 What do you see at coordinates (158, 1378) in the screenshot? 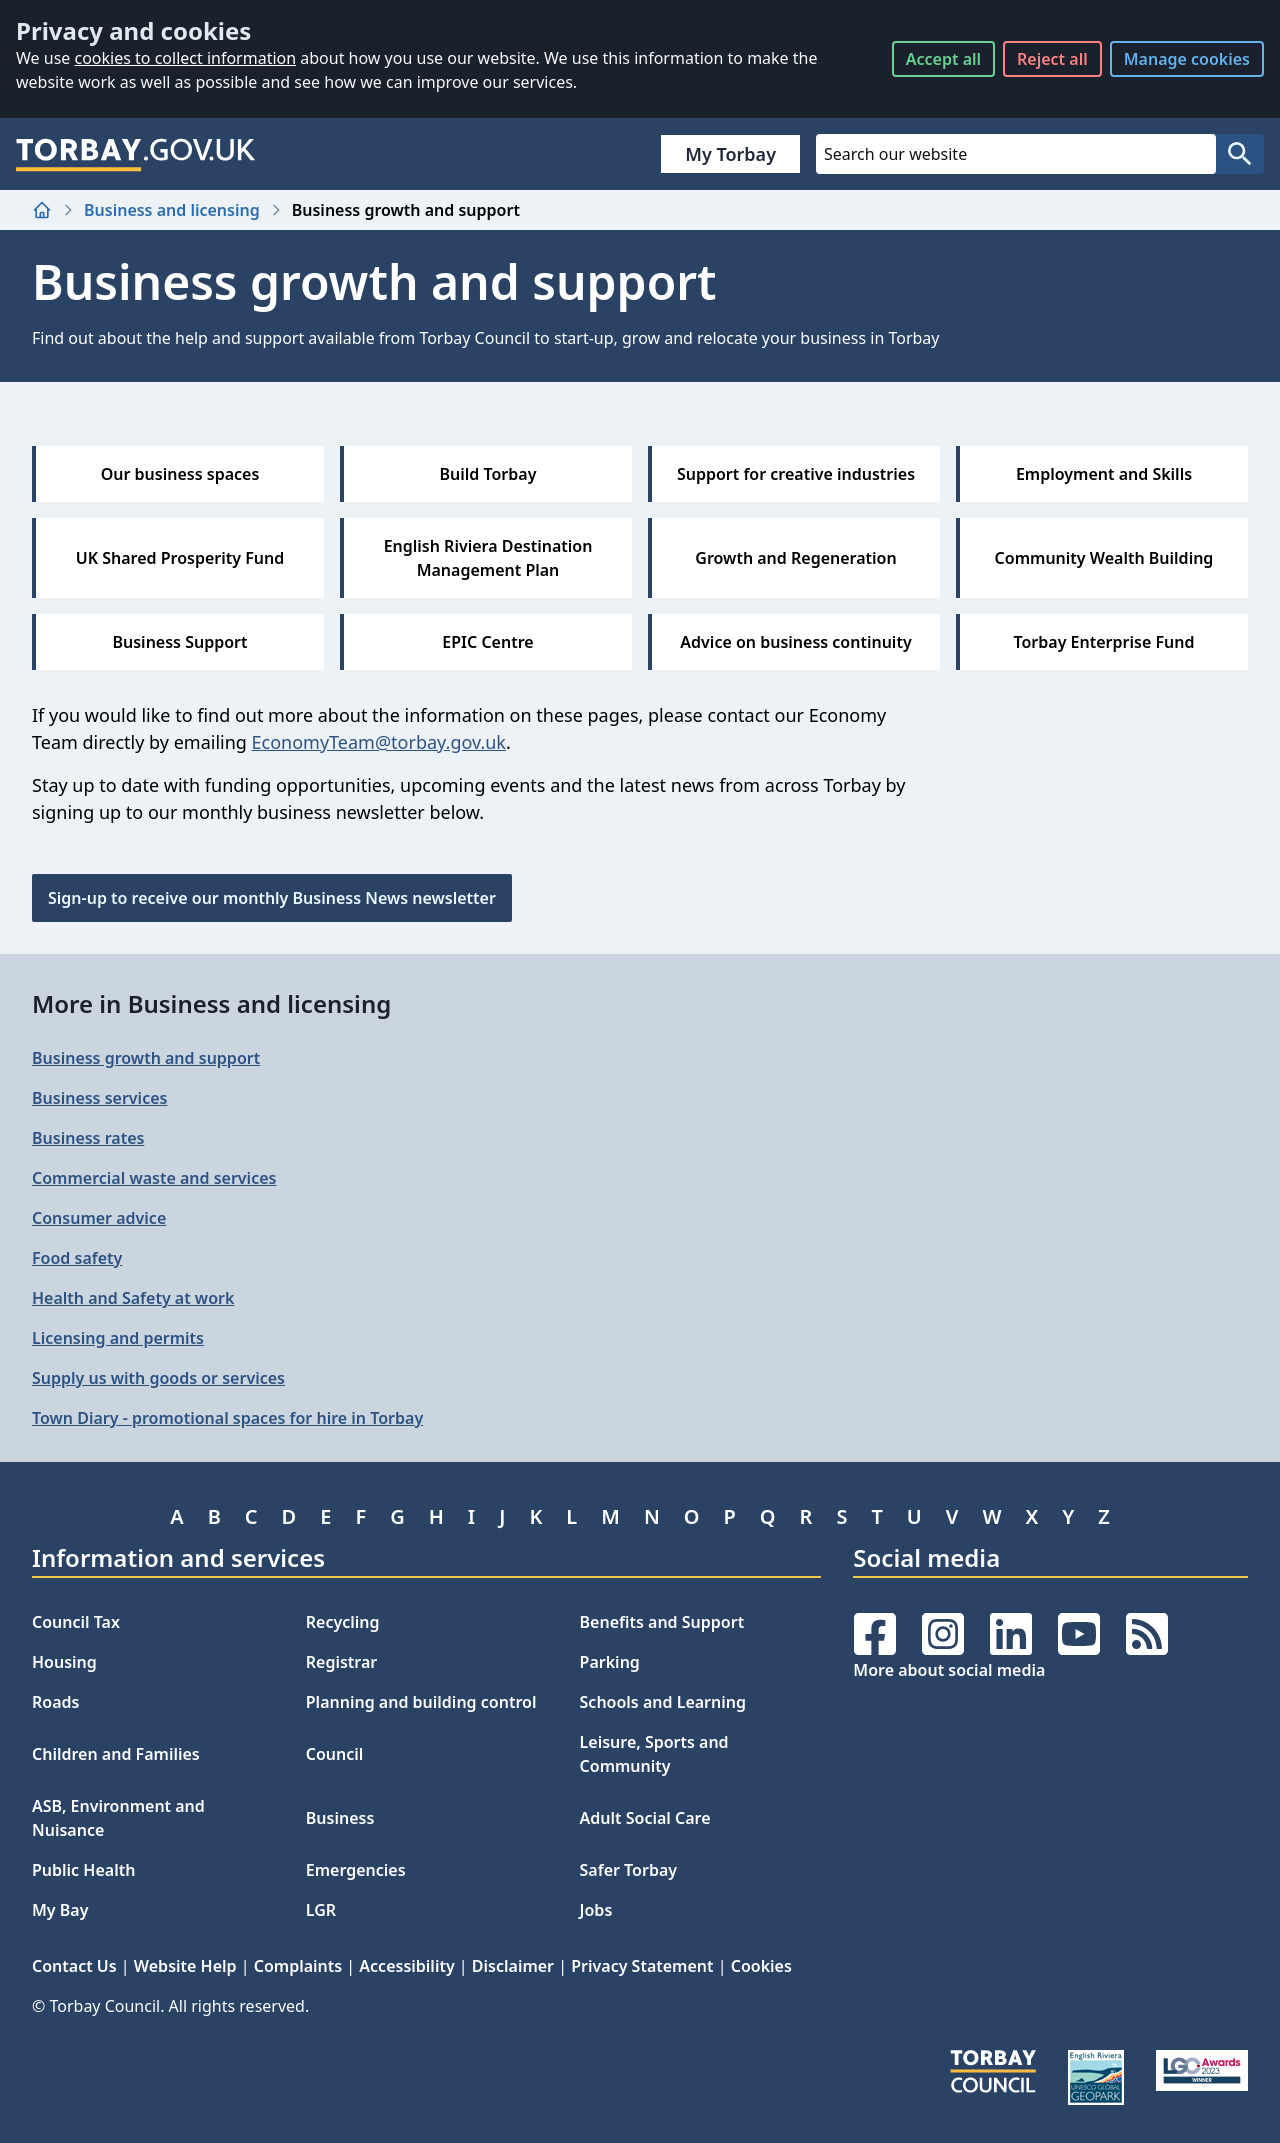
I see `Supply us with goods or services` at bounding box center [158, 1378].